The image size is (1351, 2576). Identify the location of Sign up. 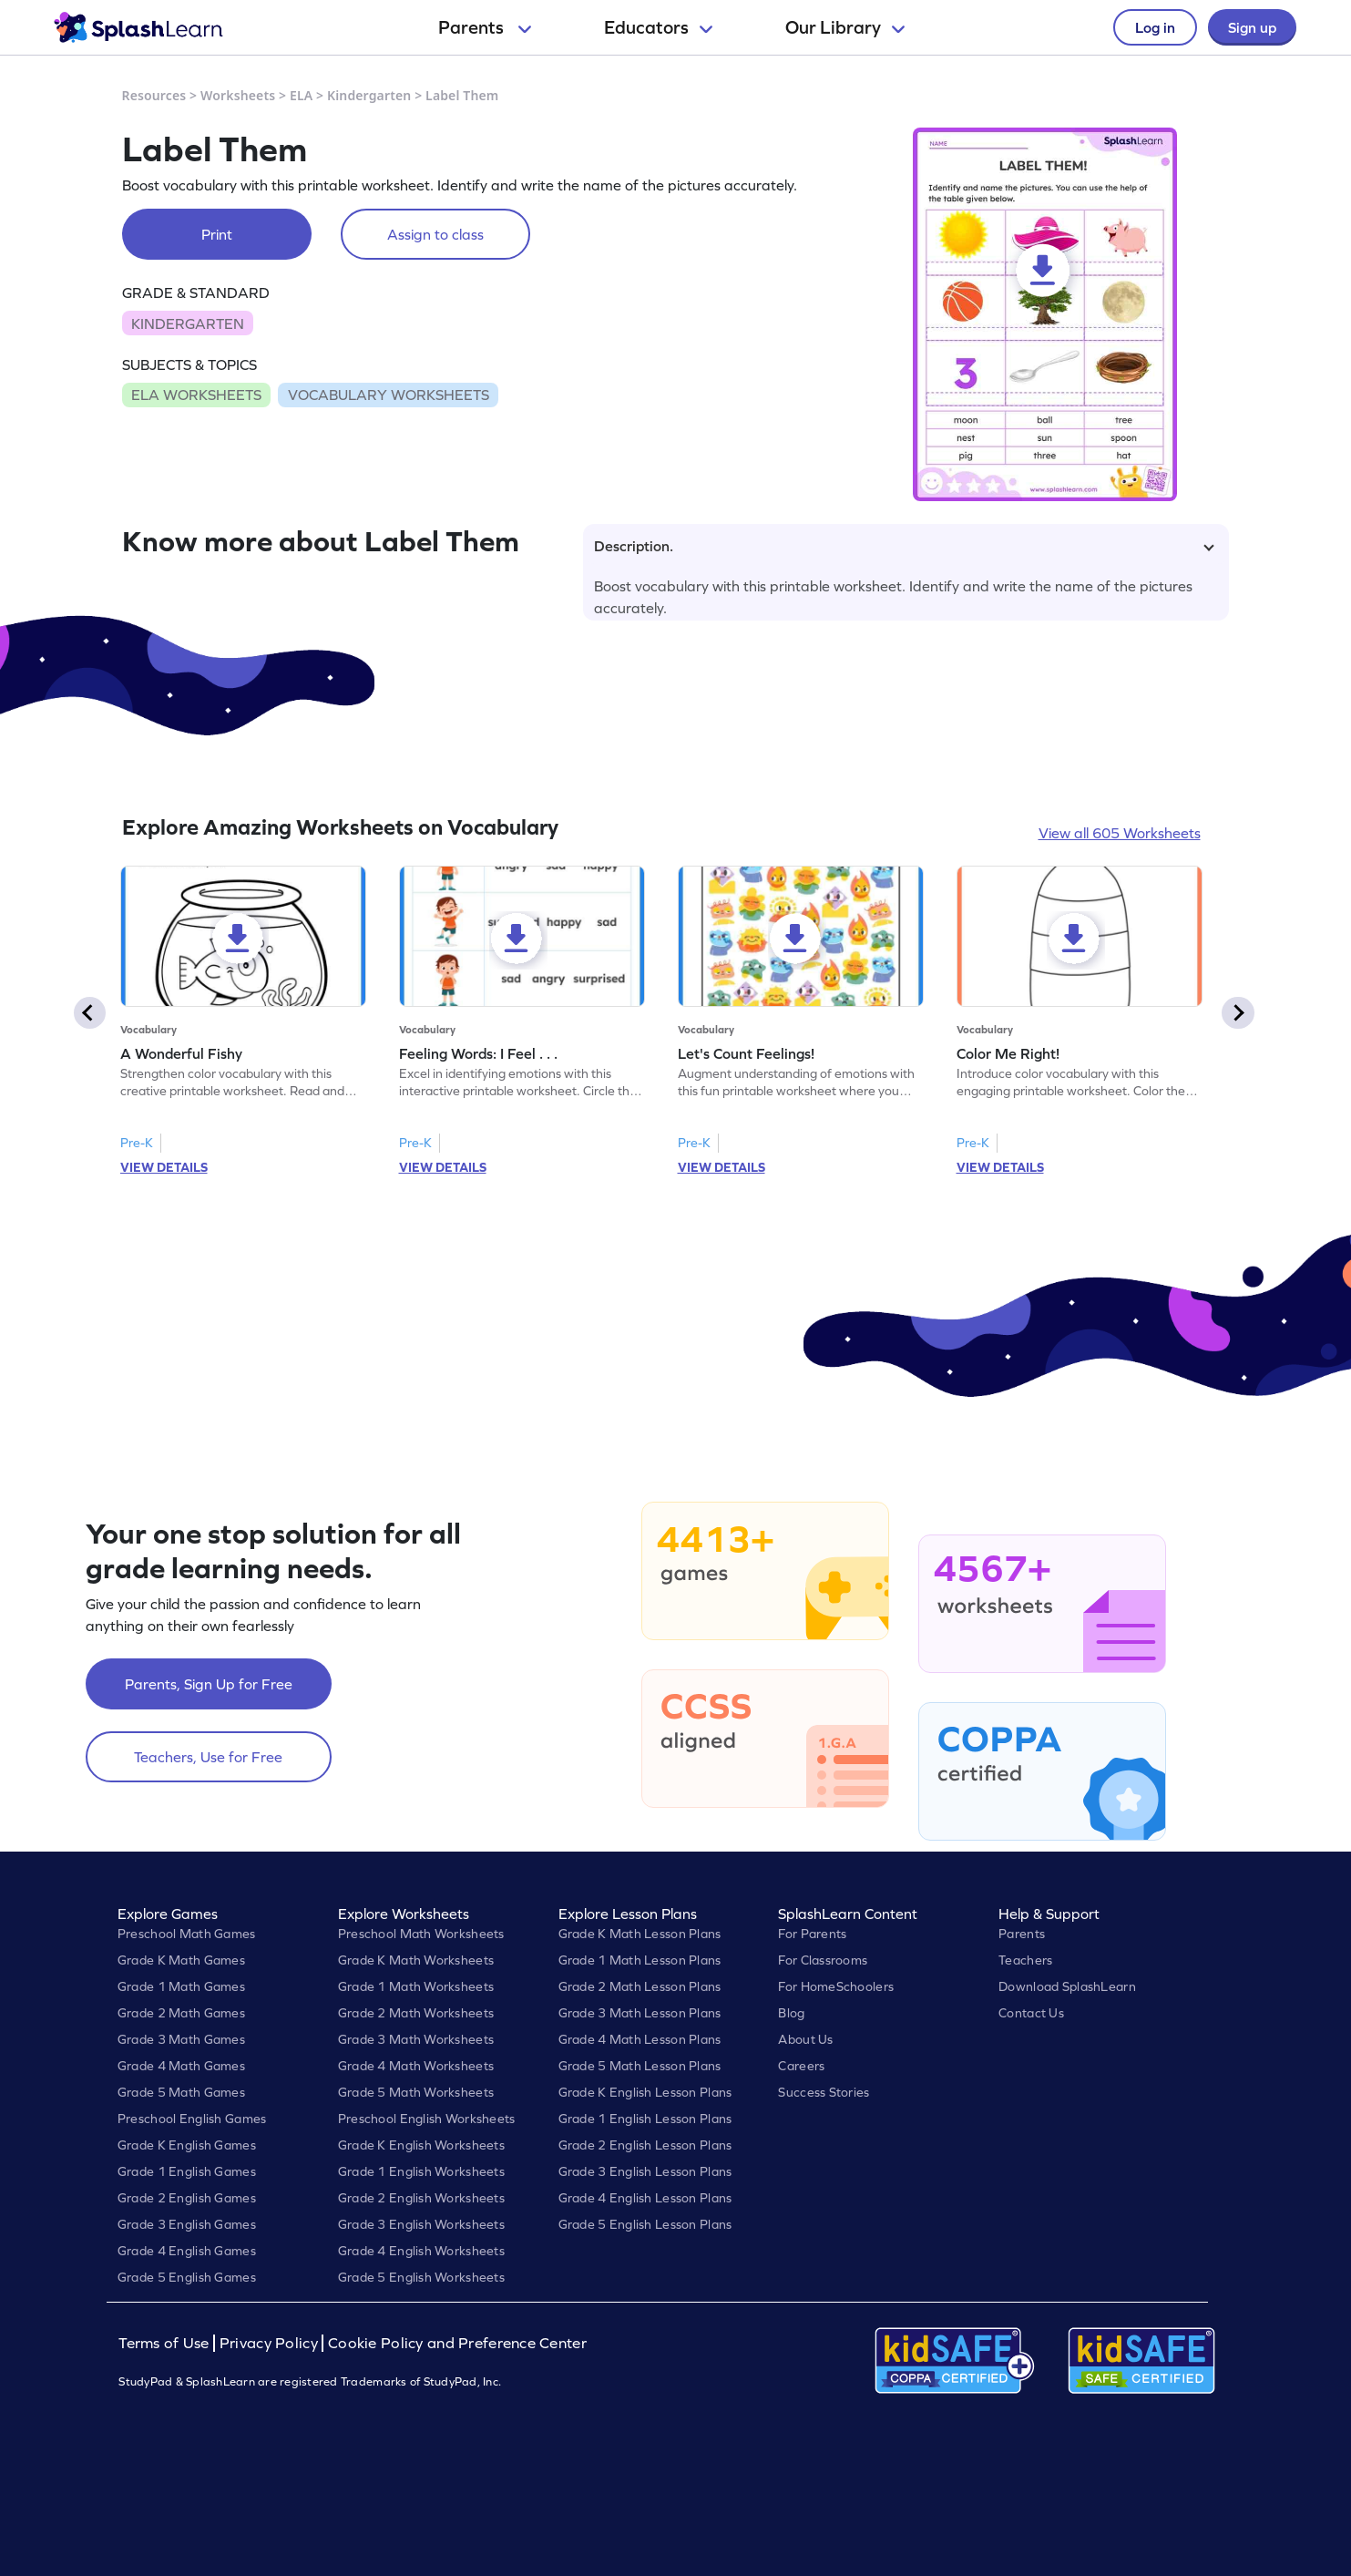
(1252, 27).